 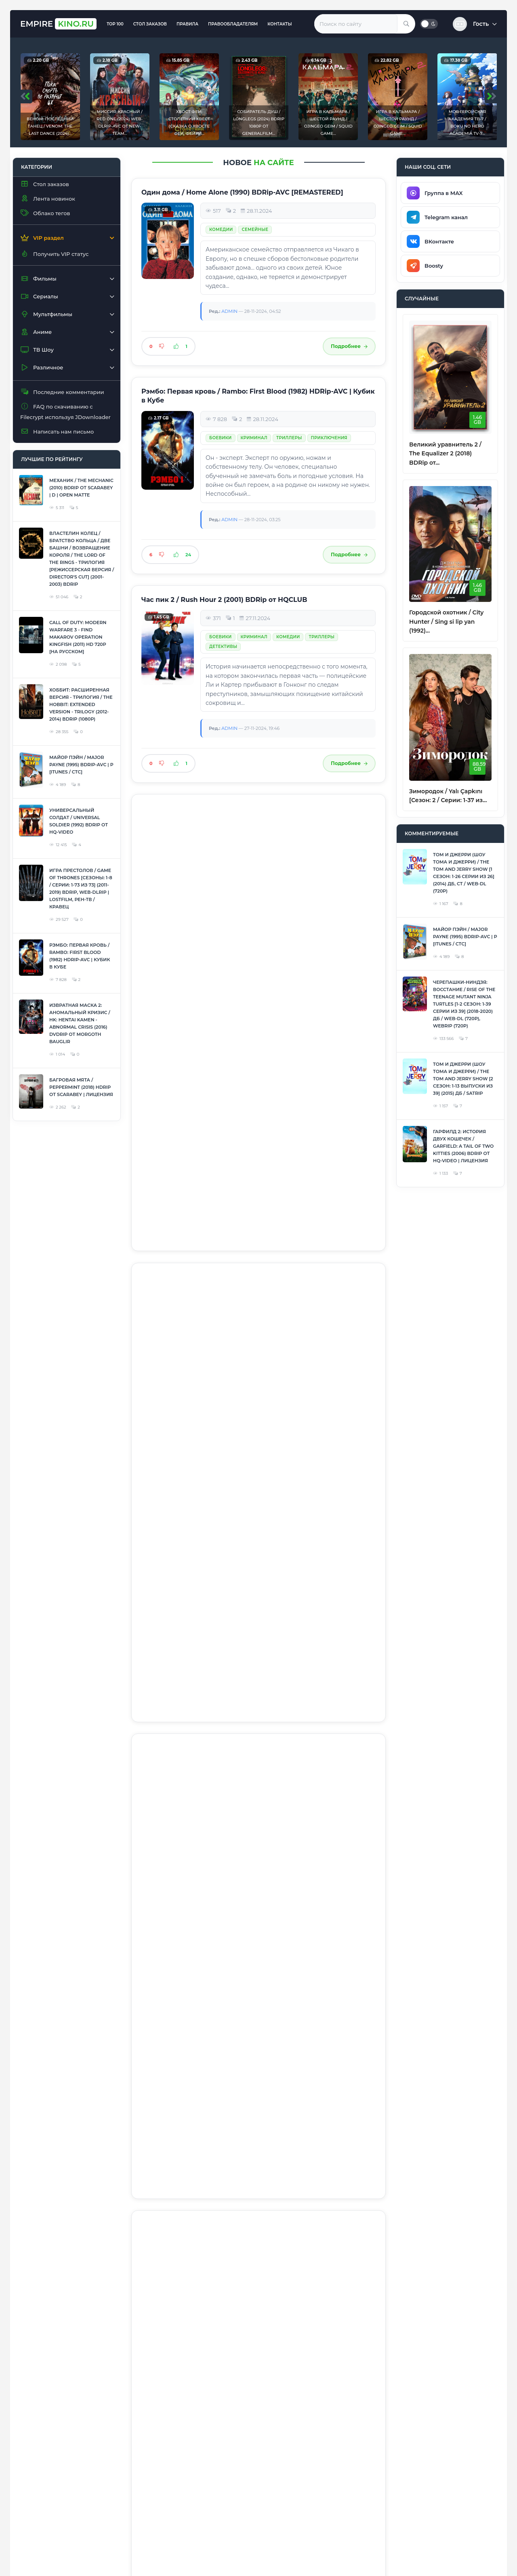 What do you see at coordinates (467, 122) in the screenshot?
I see `Моя геройская академия ТВ-7 / Boku no Hero Academia TV-7...` at bounding box center [467, 122].